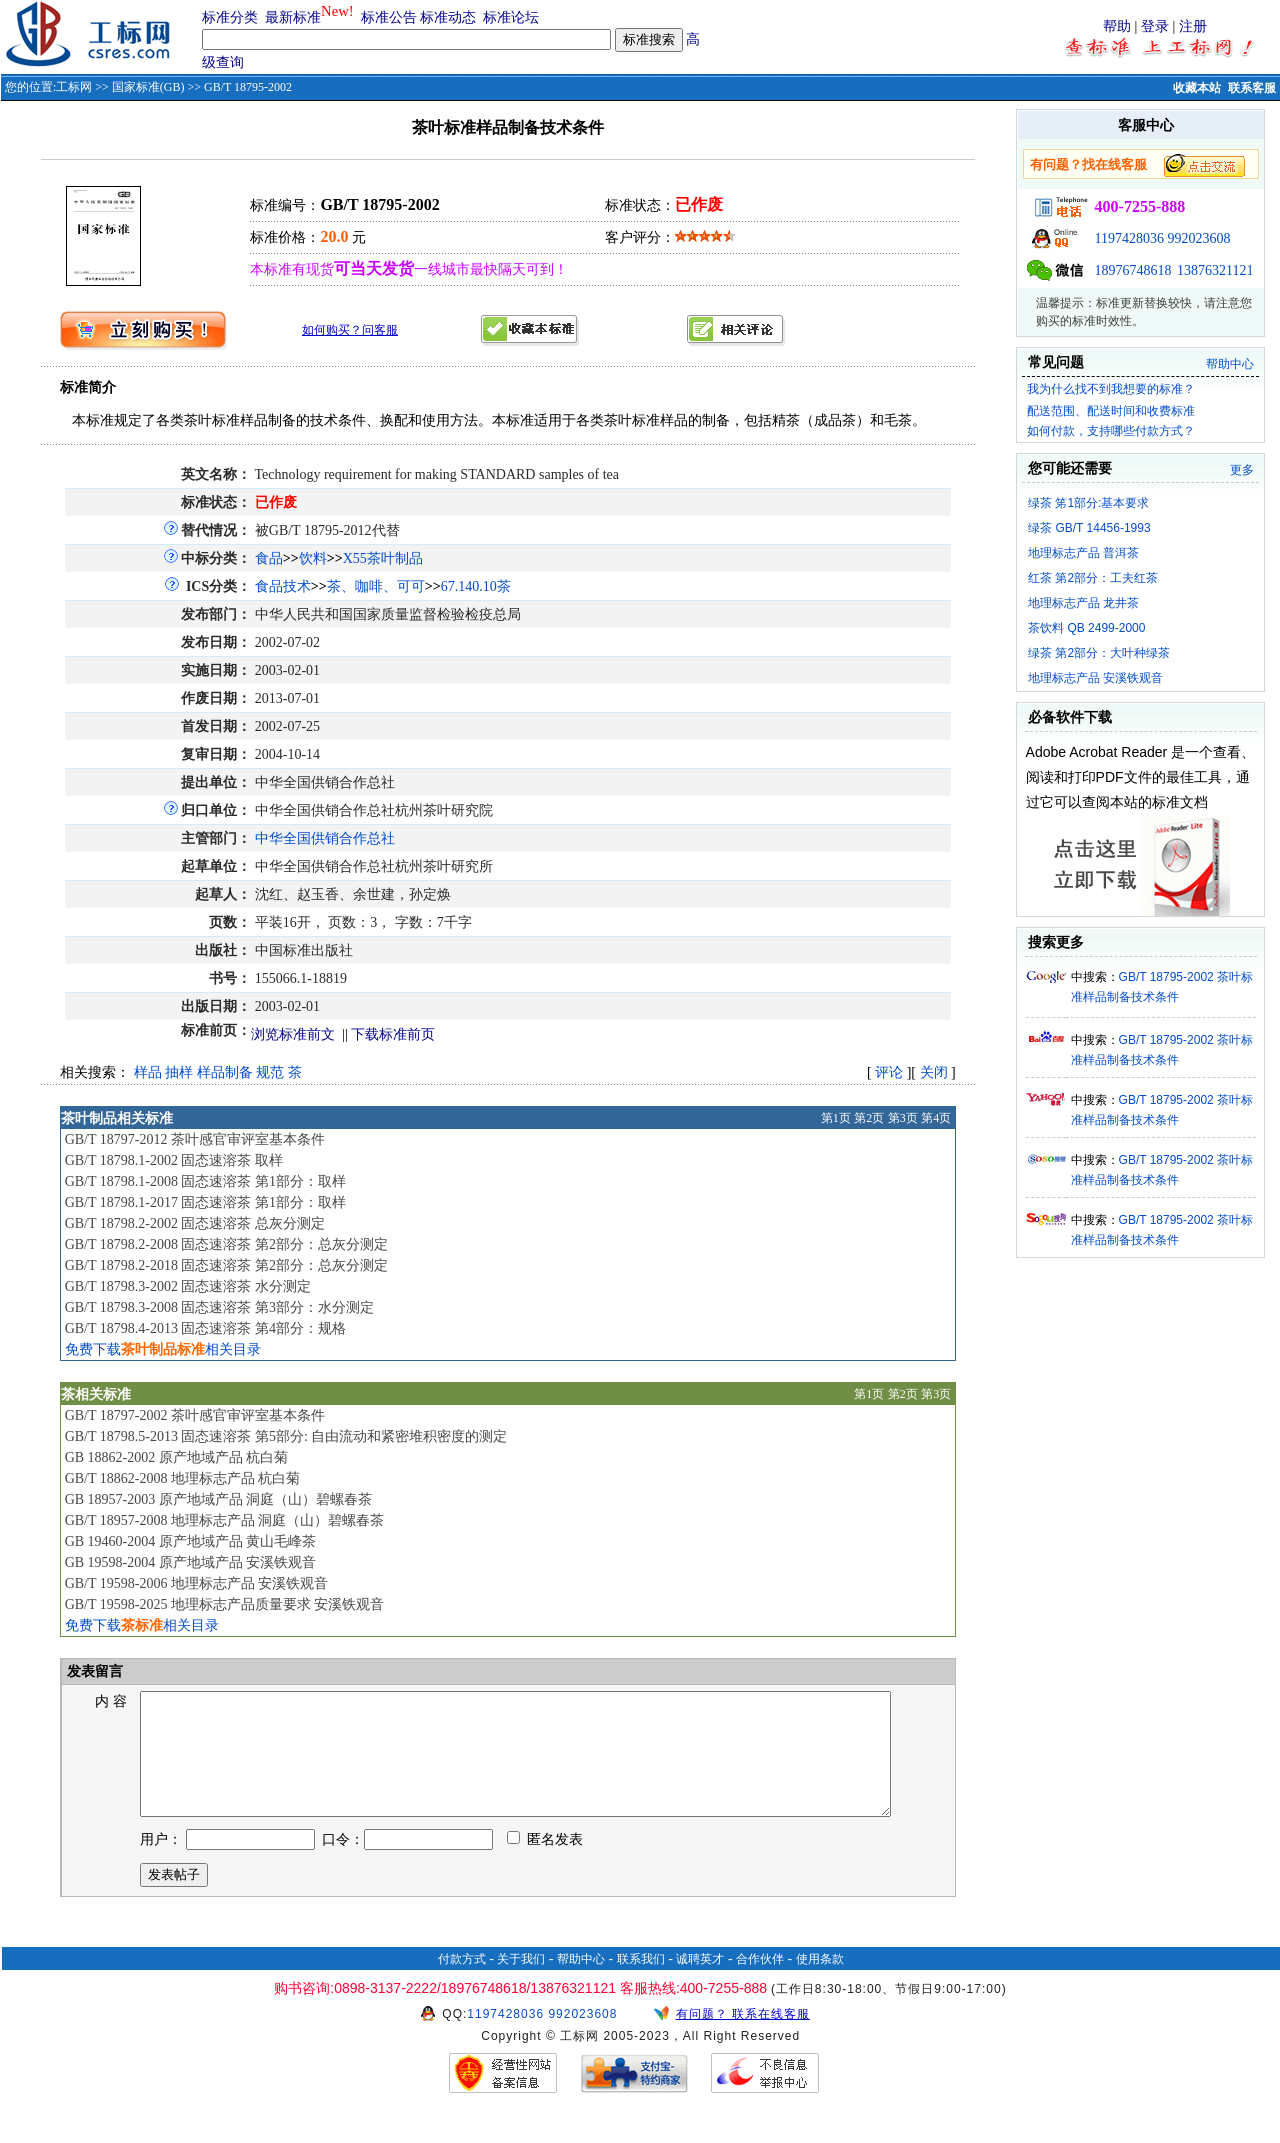 The width and height of the screenshot is (1280, 2143). Describe the element at coordinates (393, 1034) in the screenshot. I see `下载标准前页` at that location.